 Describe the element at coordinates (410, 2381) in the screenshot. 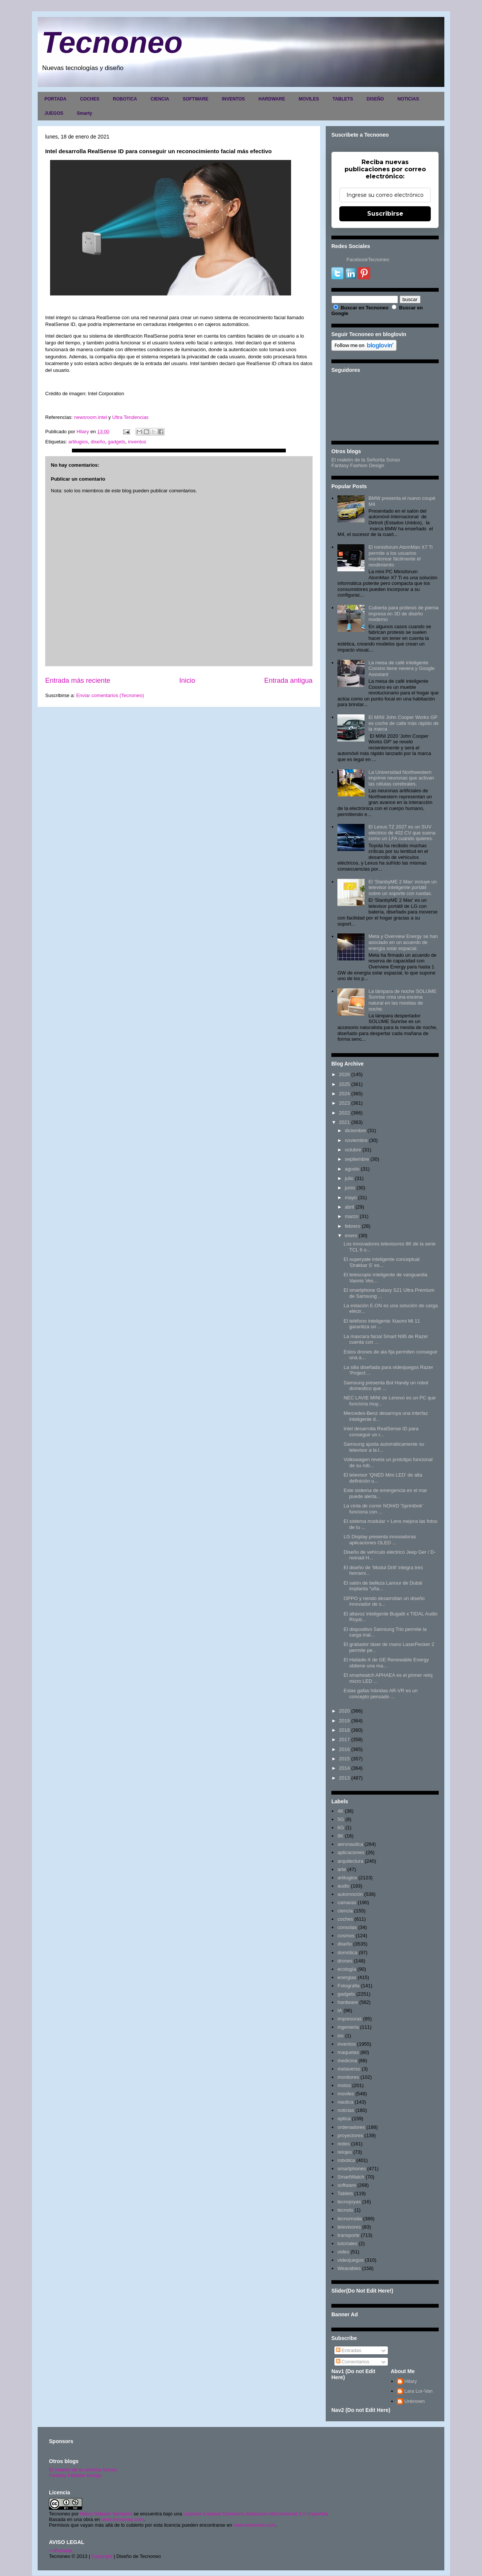

I see `Hilary` at that location.